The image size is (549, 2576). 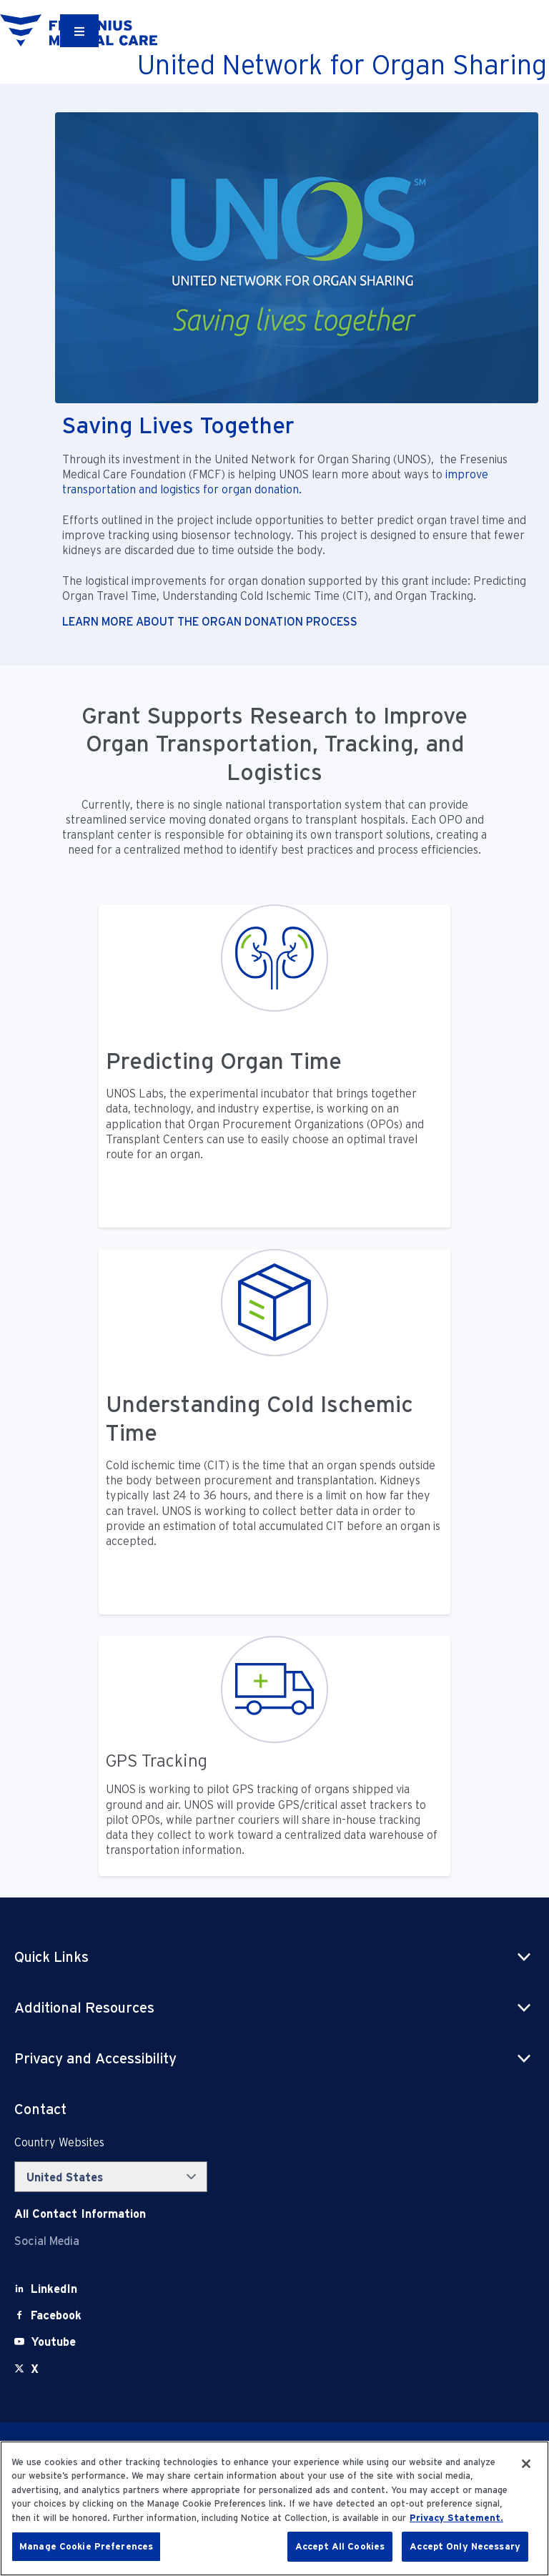 I want to click on [Contact Info], so click(x=80, y=2213).